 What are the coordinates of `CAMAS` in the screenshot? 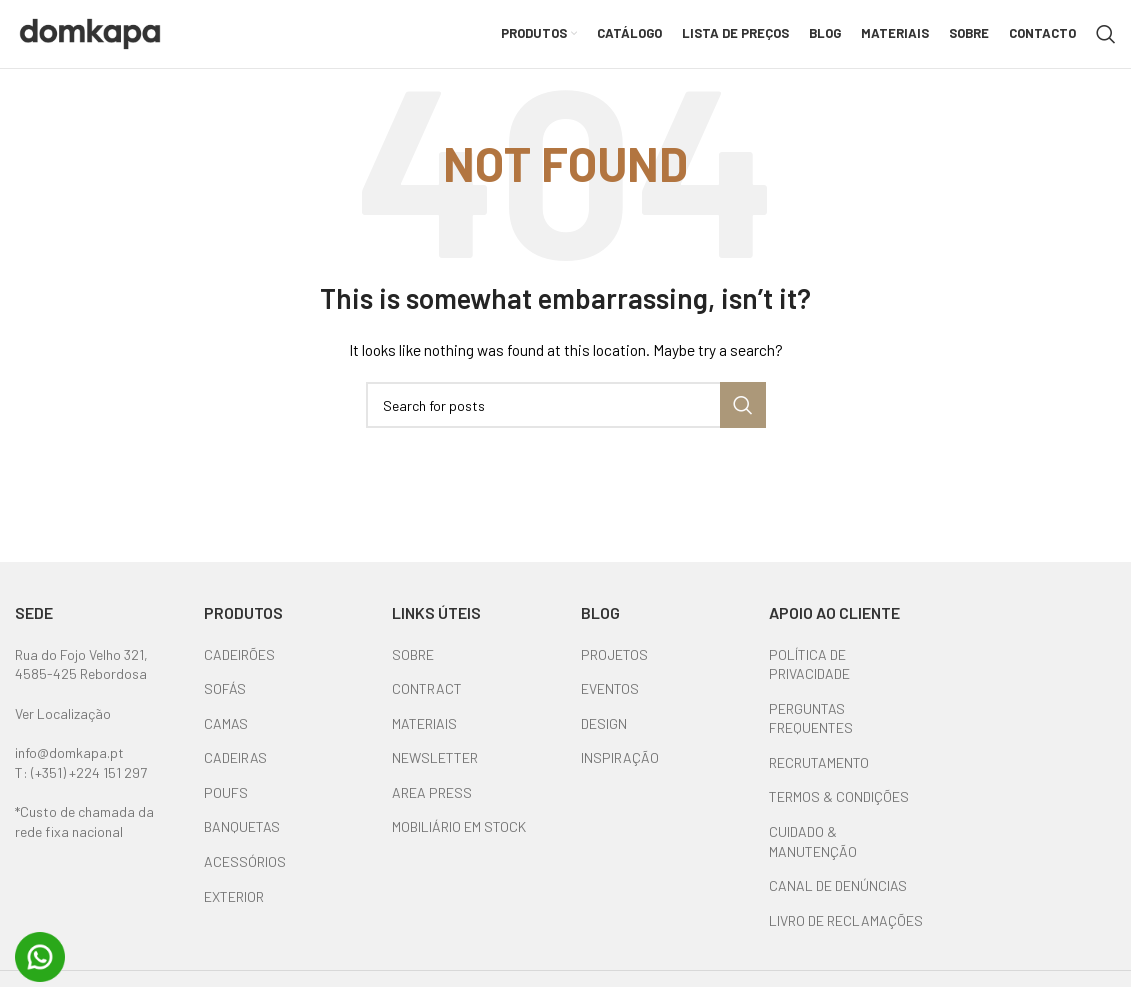 It's located at (226, 735).